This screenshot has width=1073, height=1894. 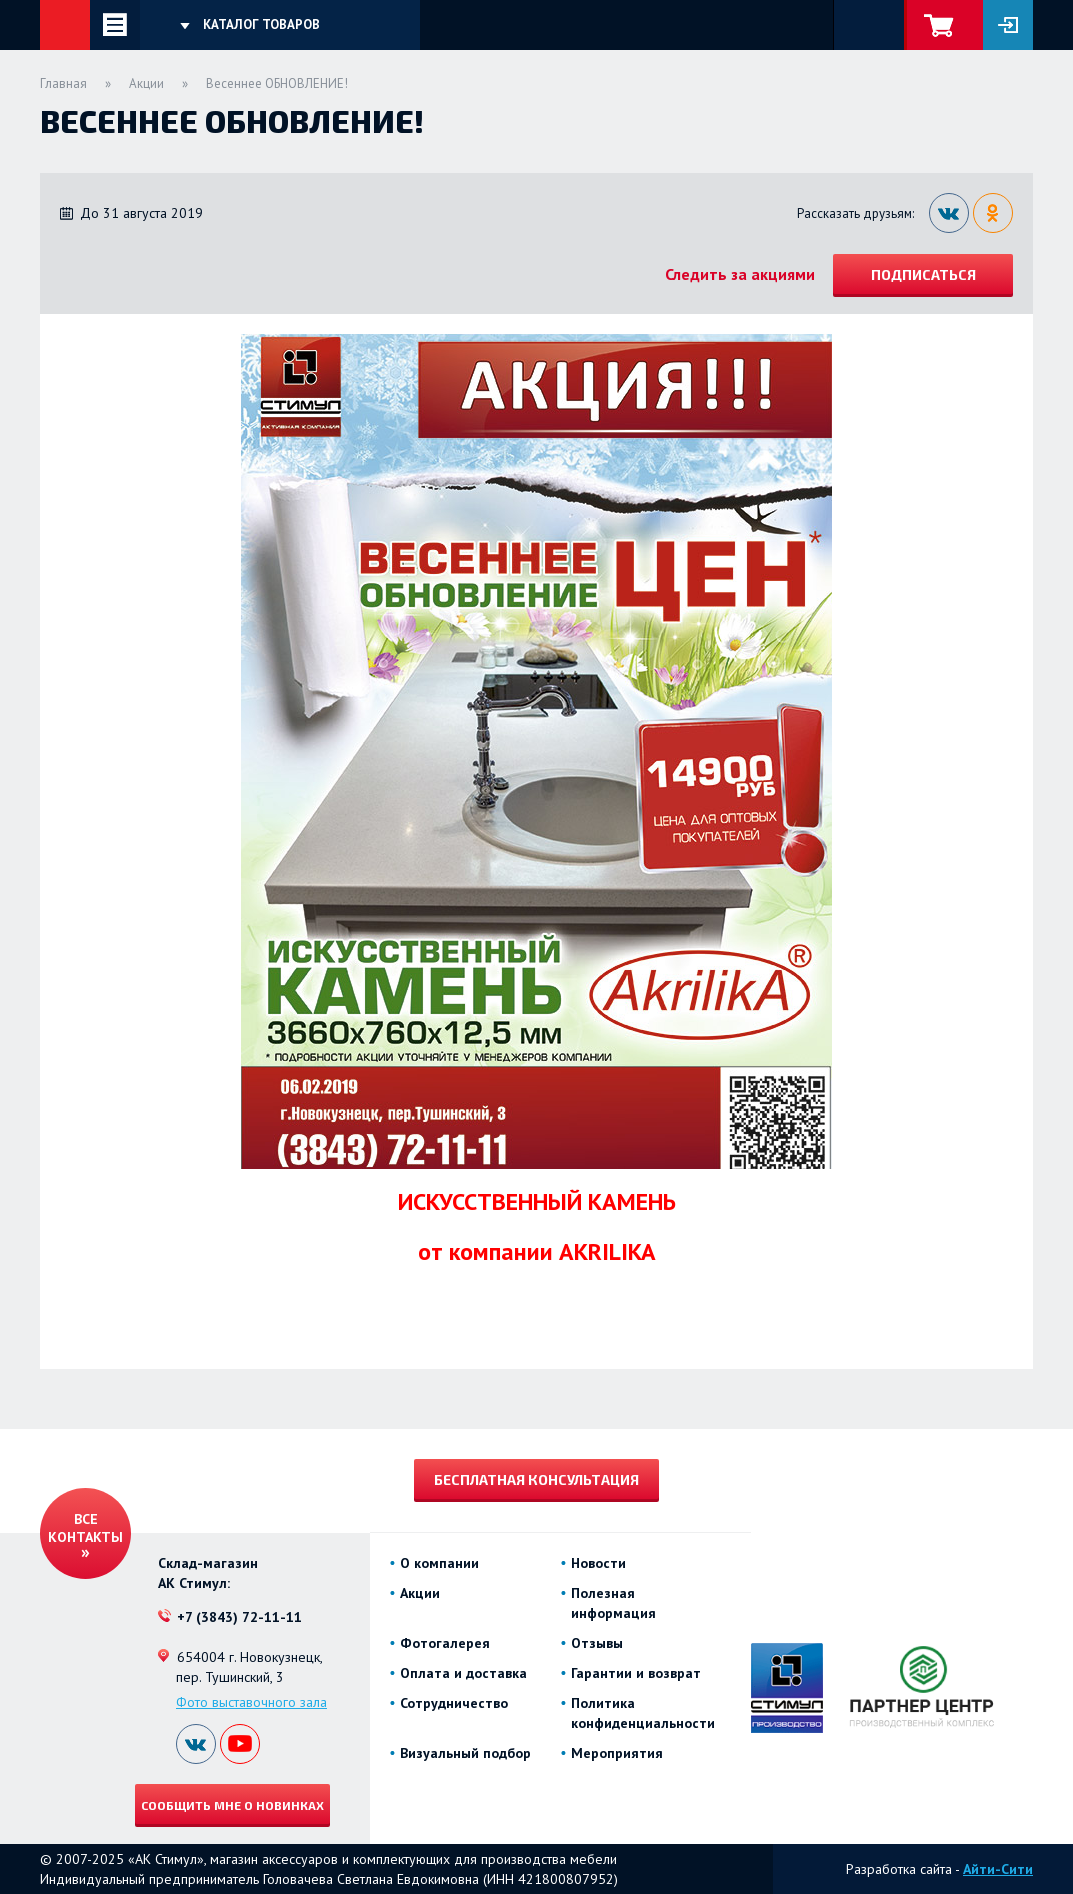 What do you see at coordinates (598, 1563) in the screenshot?
I see `Новости` at bounding box center [598, 1563].